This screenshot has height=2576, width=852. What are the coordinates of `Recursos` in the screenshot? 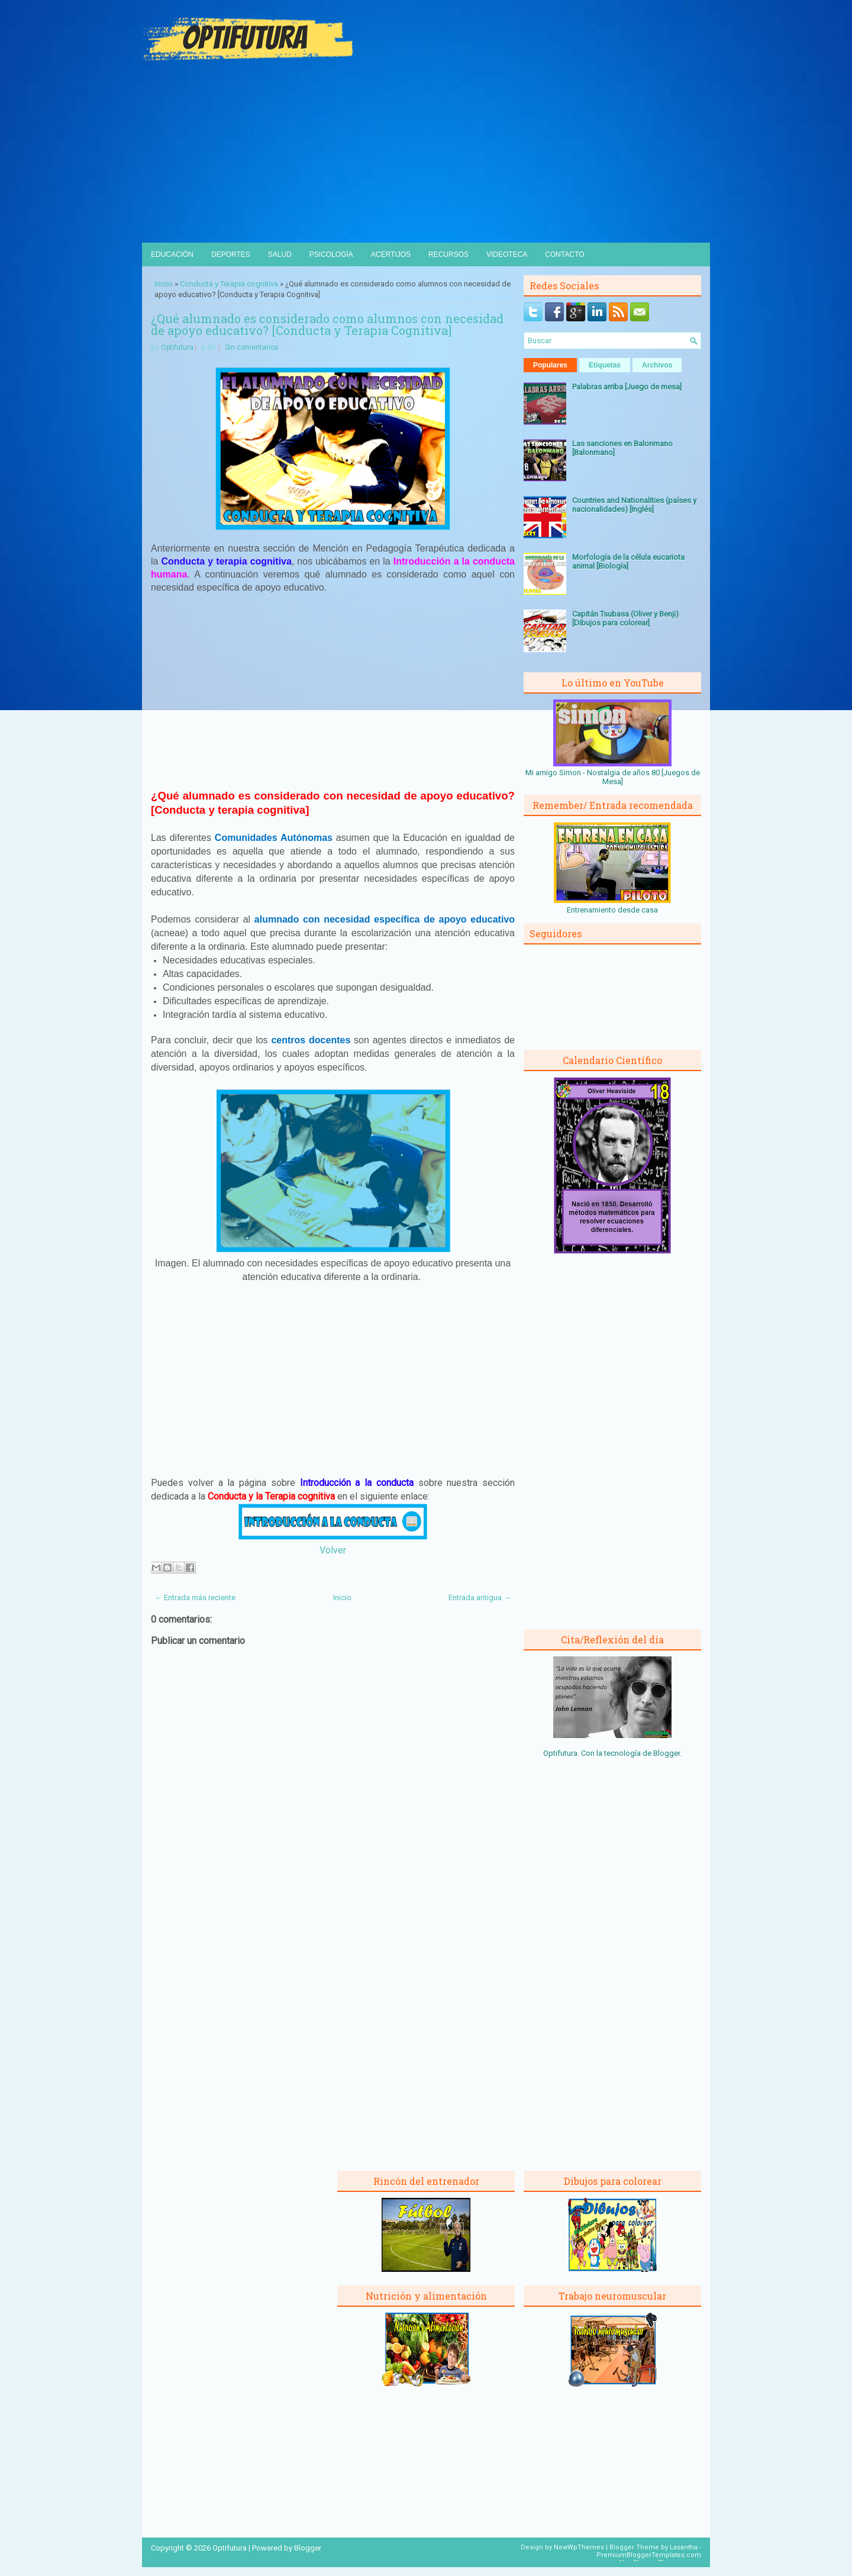 It's located at (448, 254).